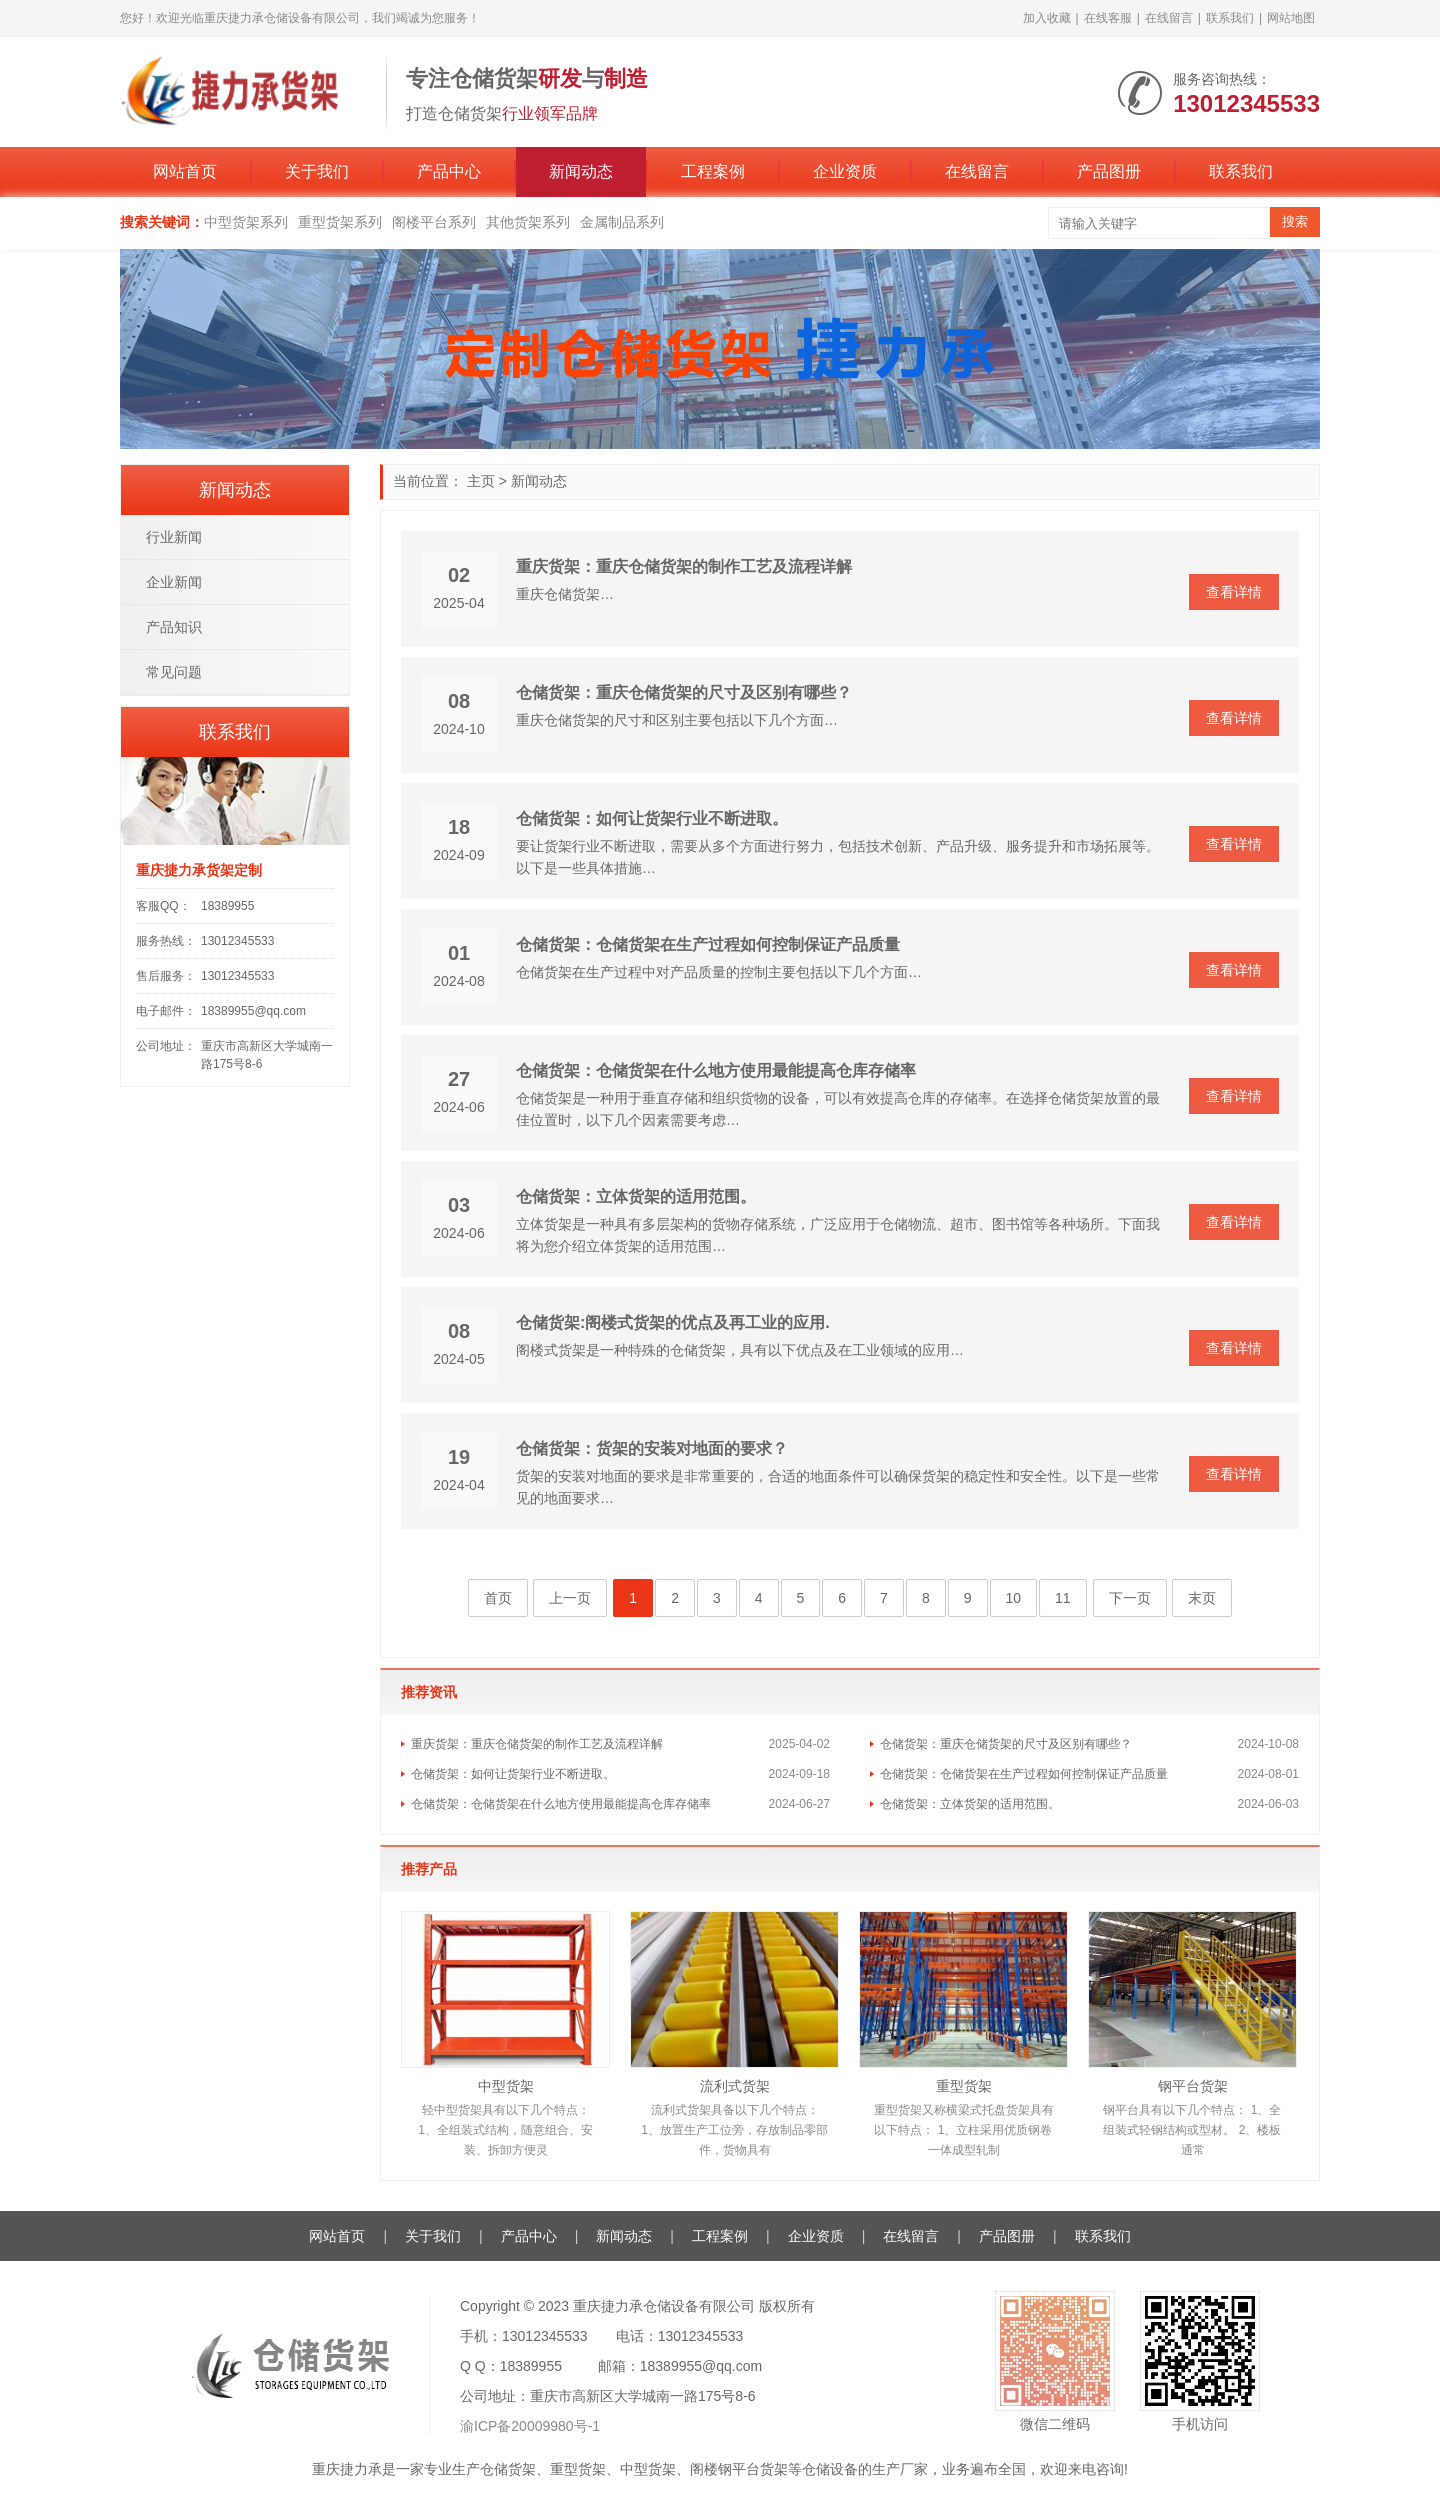  I want to click on 行业新闻, so click(174, 537).